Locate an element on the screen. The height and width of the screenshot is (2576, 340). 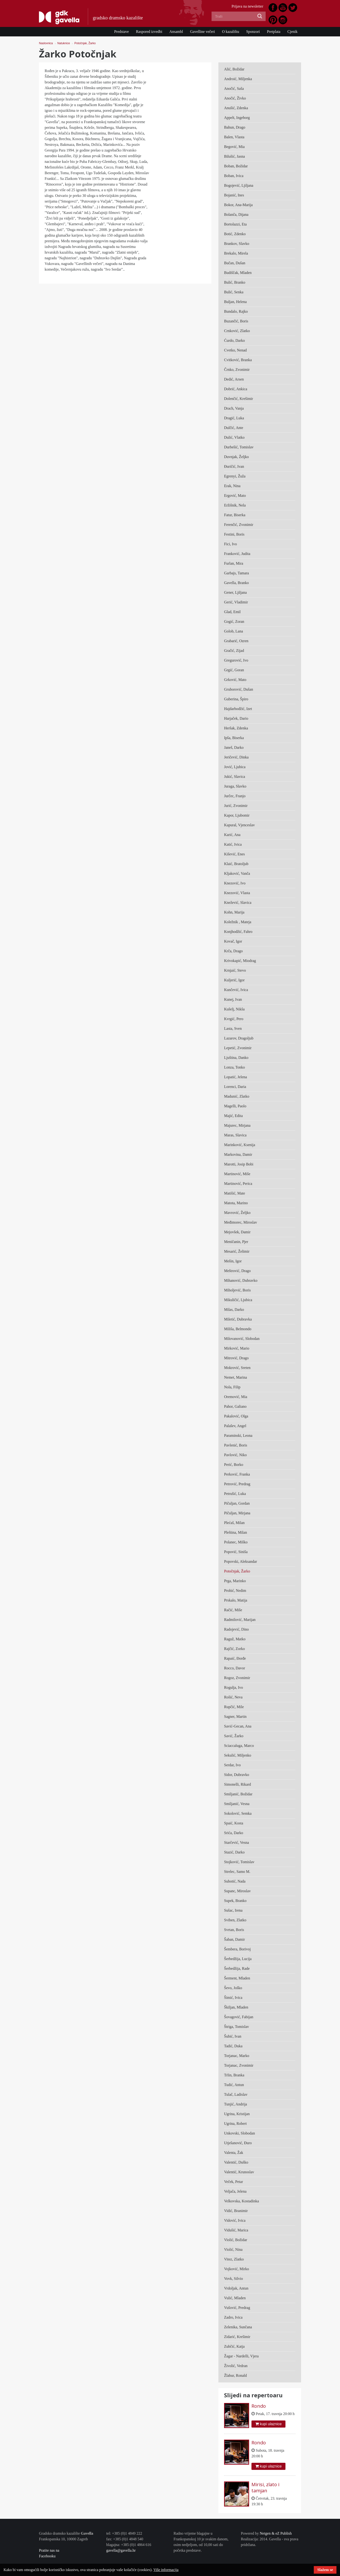
Violić, Nina is located at coordinates (233, 2249).